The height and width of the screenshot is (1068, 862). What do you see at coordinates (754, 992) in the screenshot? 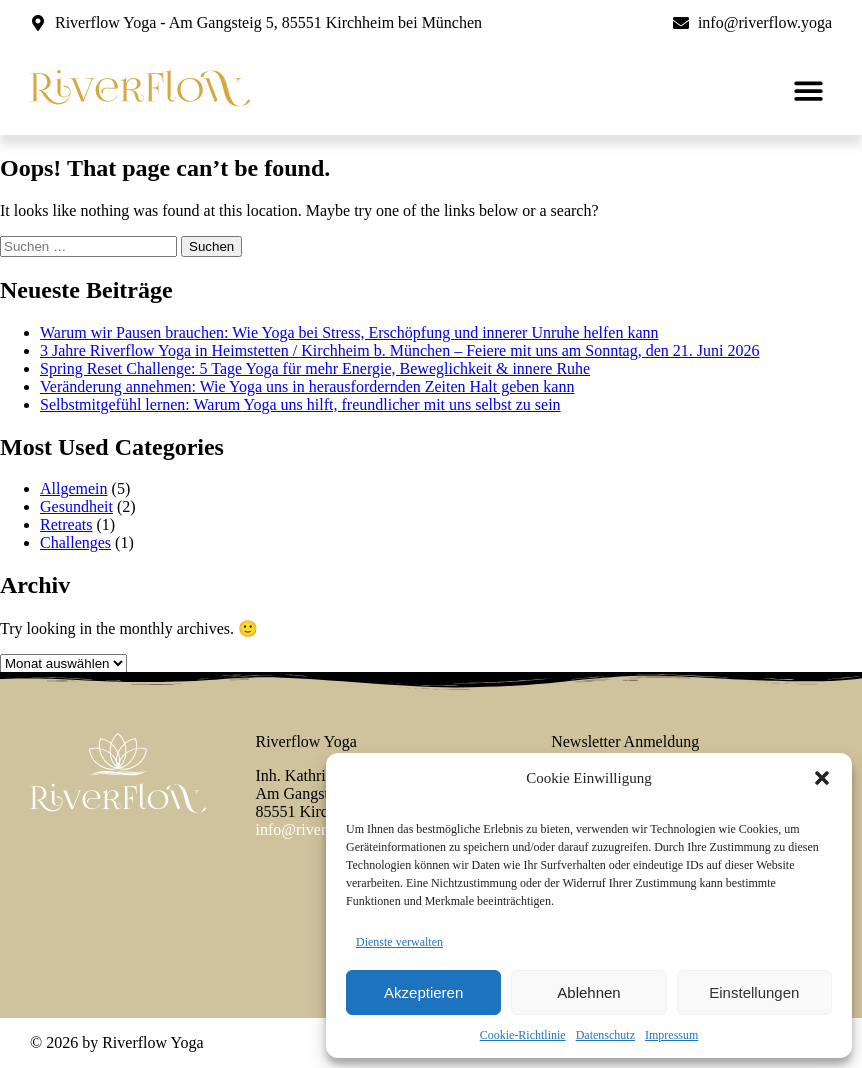
I see `Einstellungen` at bounding box center [754, 992].